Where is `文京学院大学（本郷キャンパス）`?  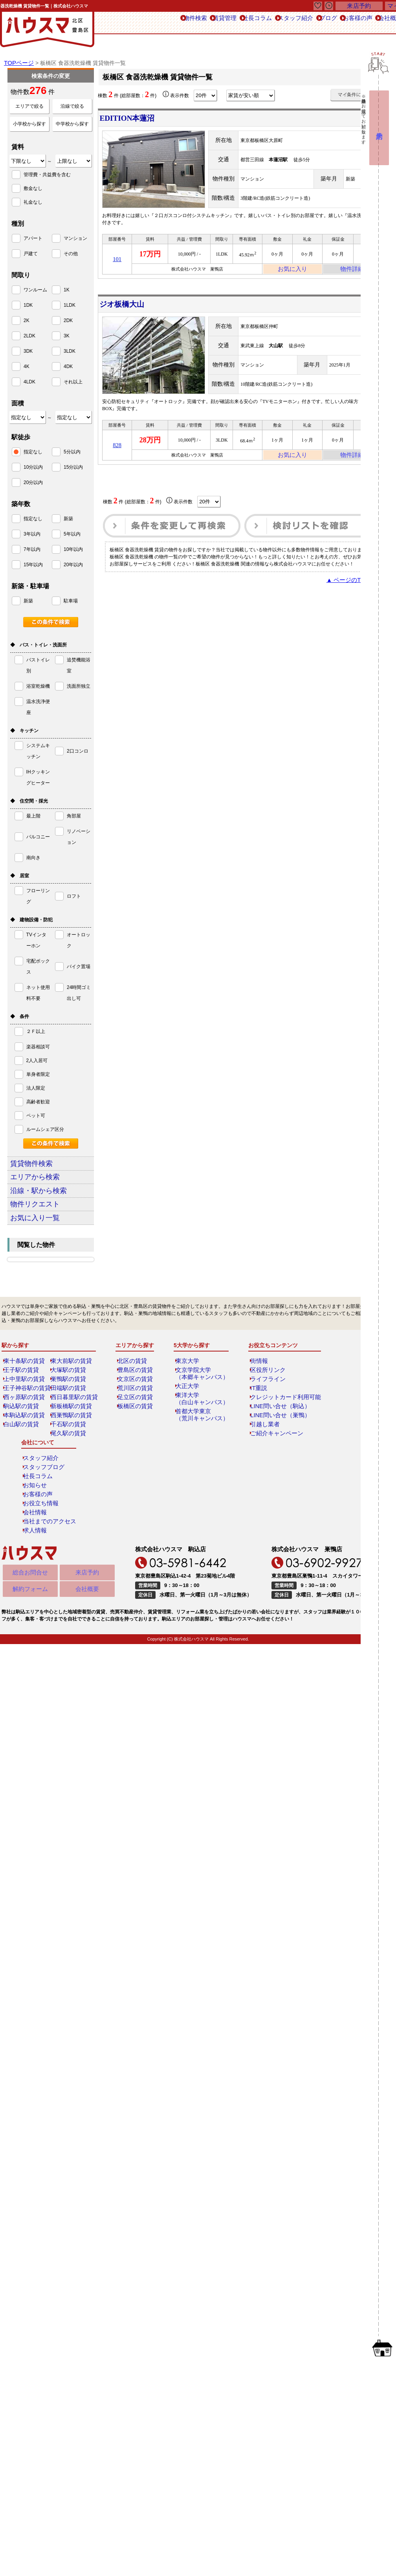
文京学院大学（本郷キャンパス） is located at coordinates (201, 1394).